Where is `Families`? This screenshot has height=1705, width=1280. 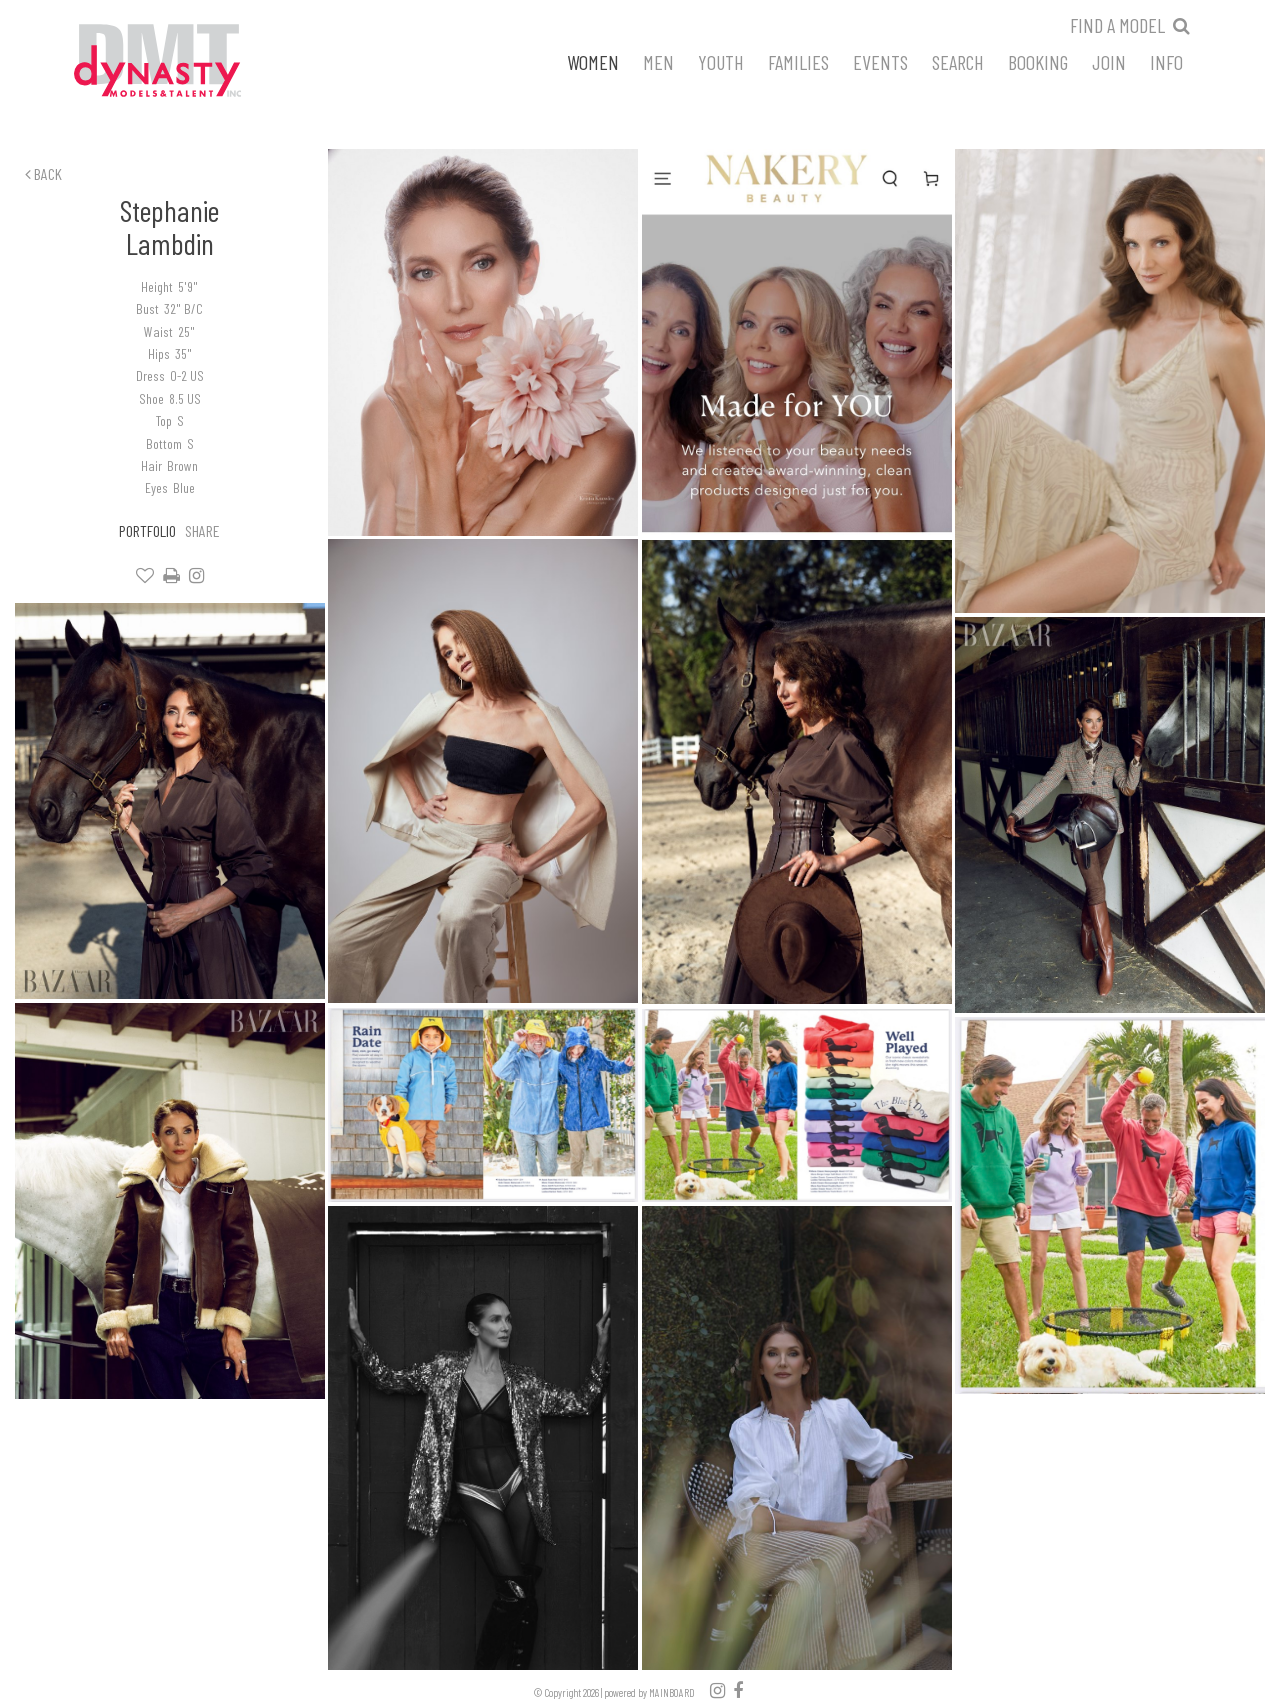
Families is located at coordinates (798, 61).